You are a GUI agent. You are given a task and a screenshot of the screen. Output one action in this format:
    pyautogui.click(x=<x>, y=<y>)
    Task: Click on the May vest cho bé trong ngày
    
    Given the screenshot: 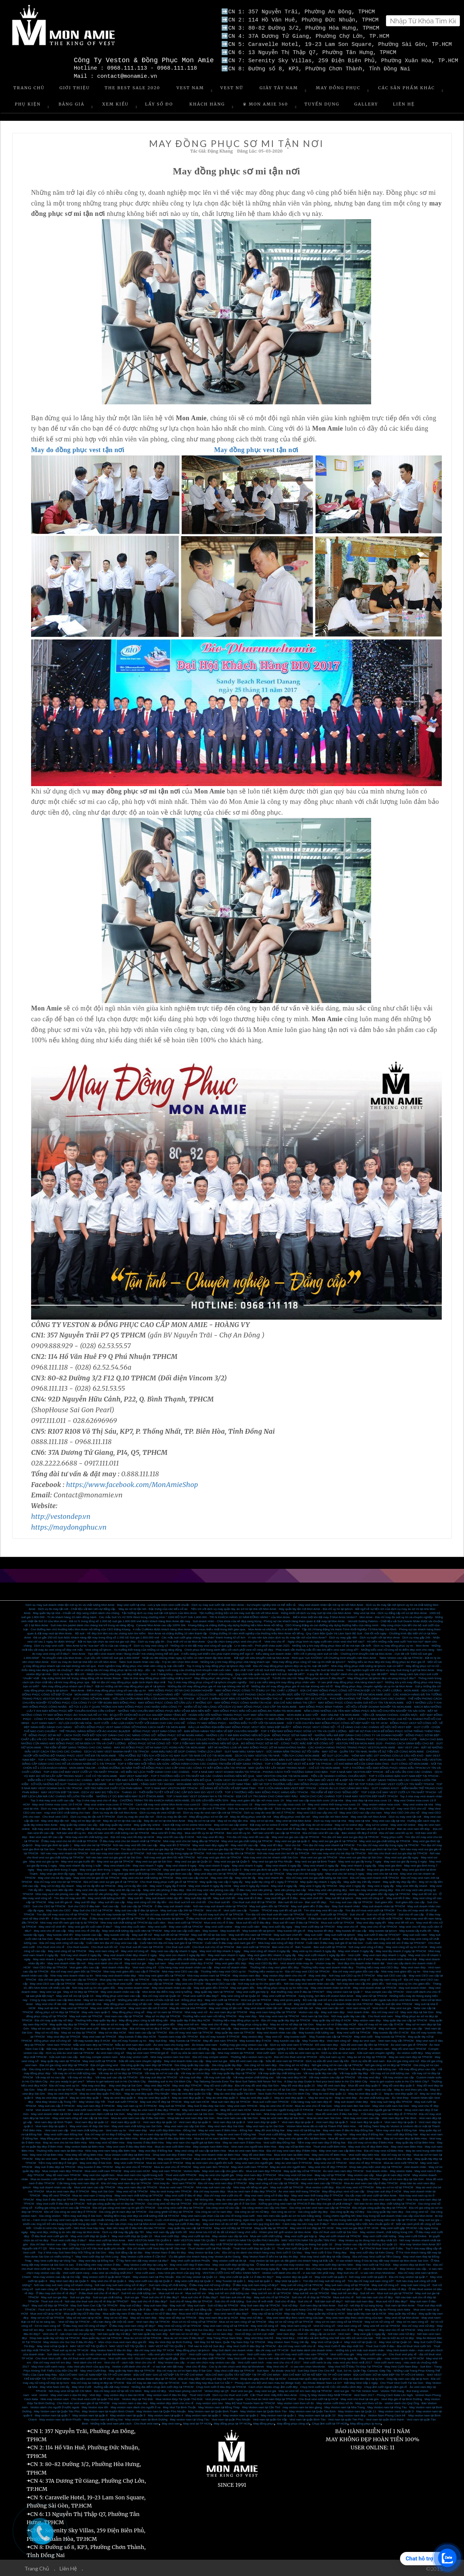 What is the action you would take?
    pyautogui.click(x=304, y=1873)
    